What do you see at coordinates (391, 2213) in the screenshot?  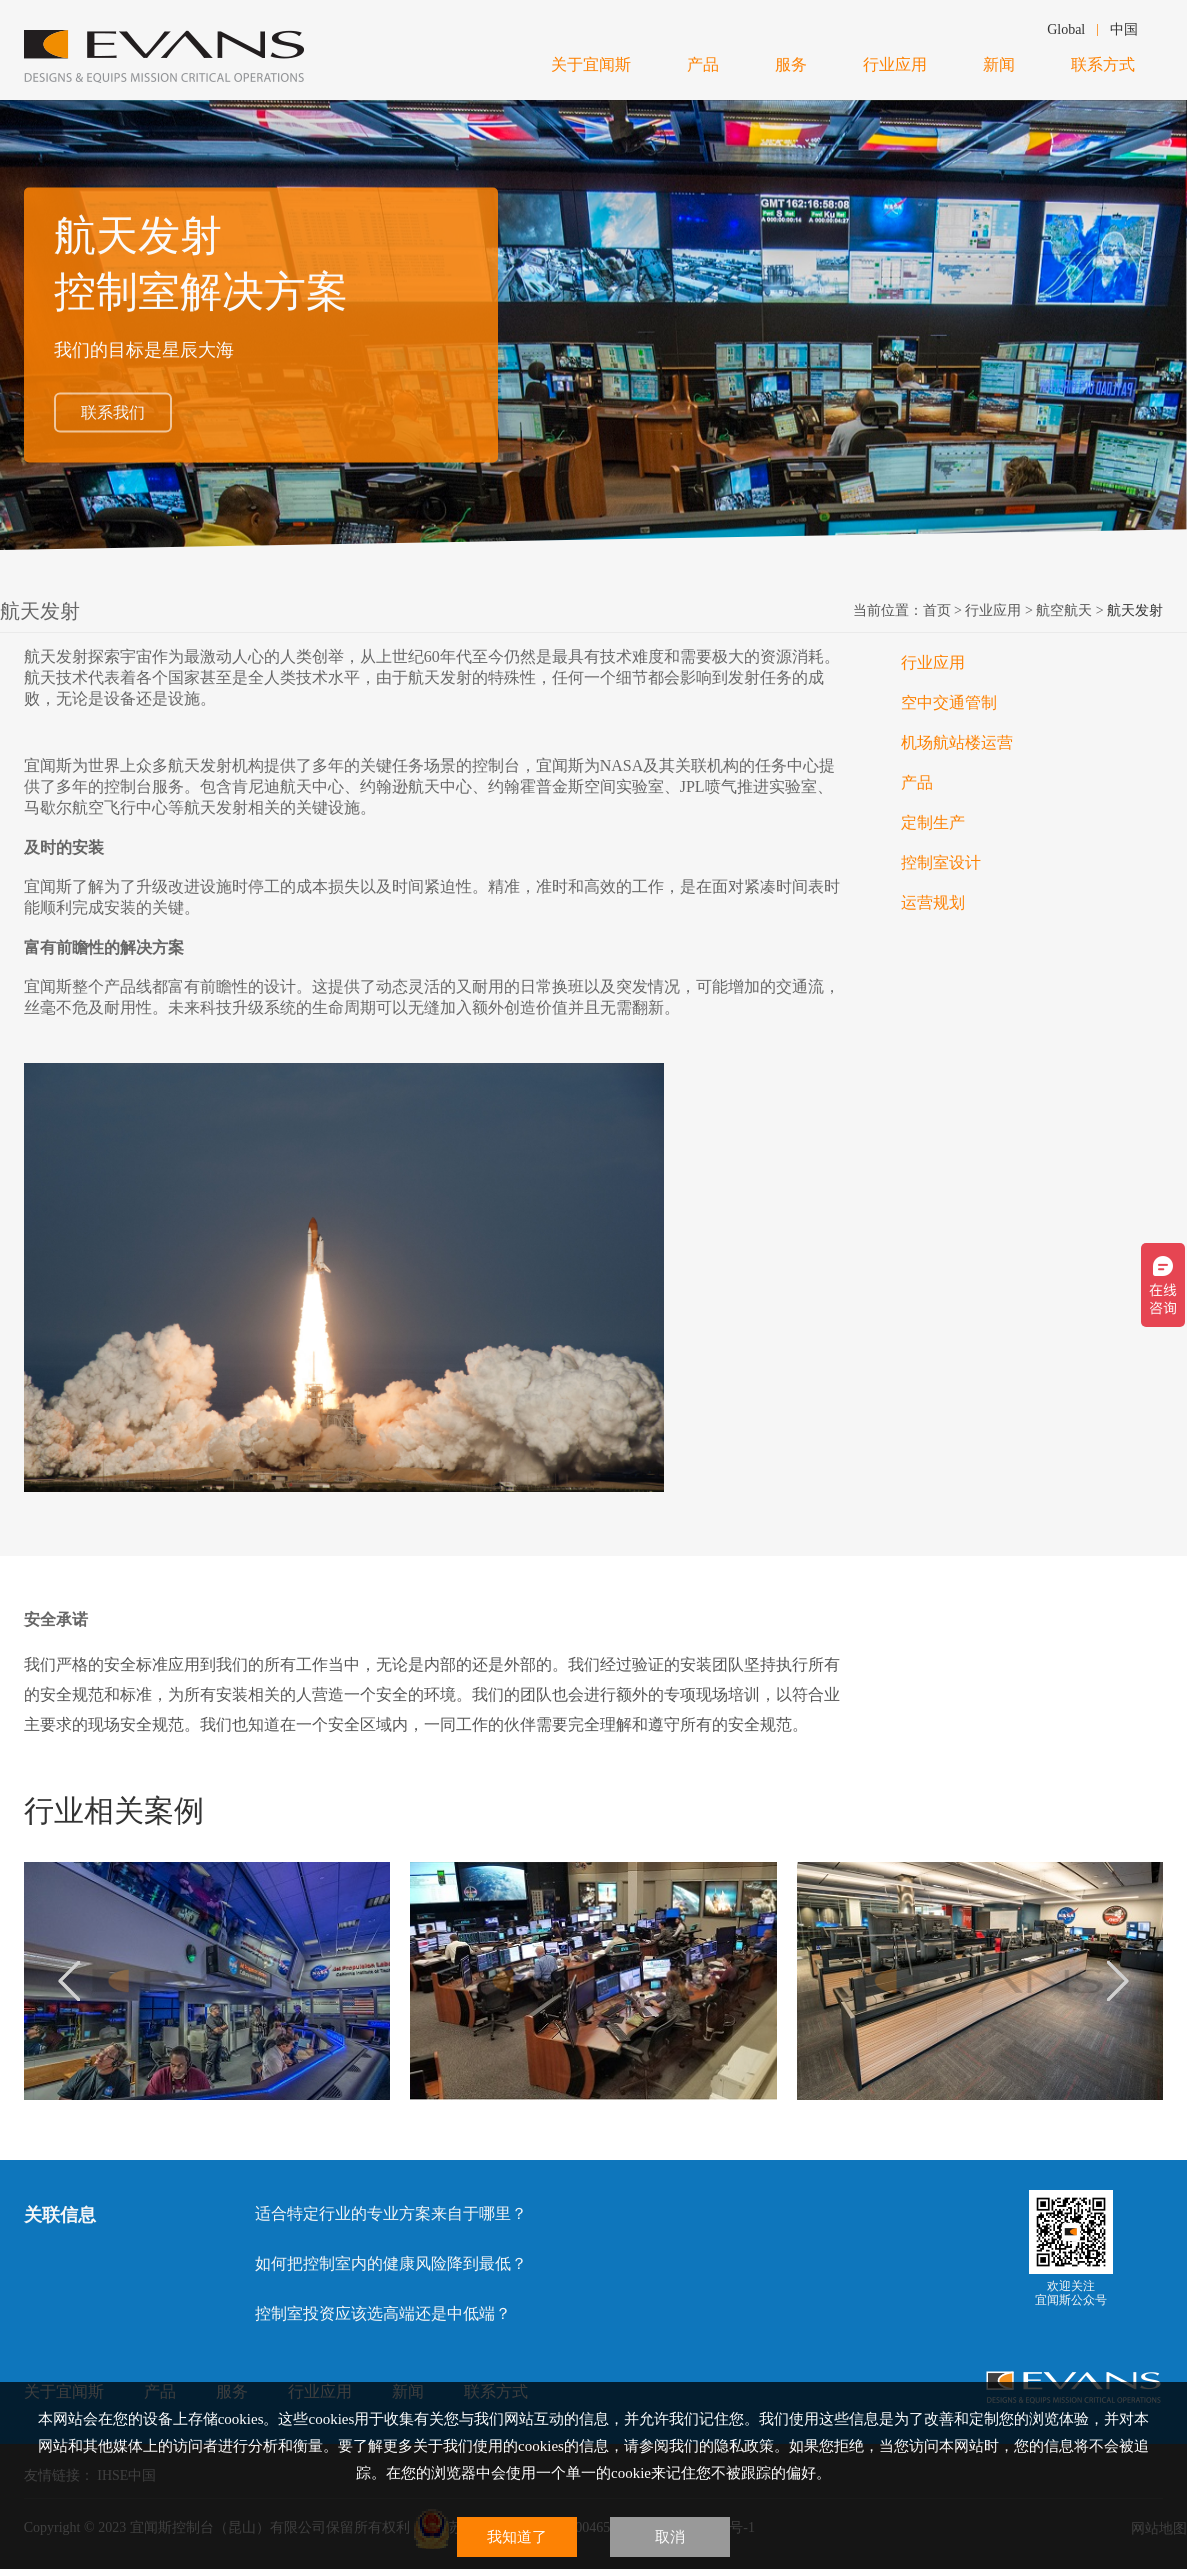 I see `适合特定行业的专业方案来自于哪里？` at bounding box center [391, 2213].